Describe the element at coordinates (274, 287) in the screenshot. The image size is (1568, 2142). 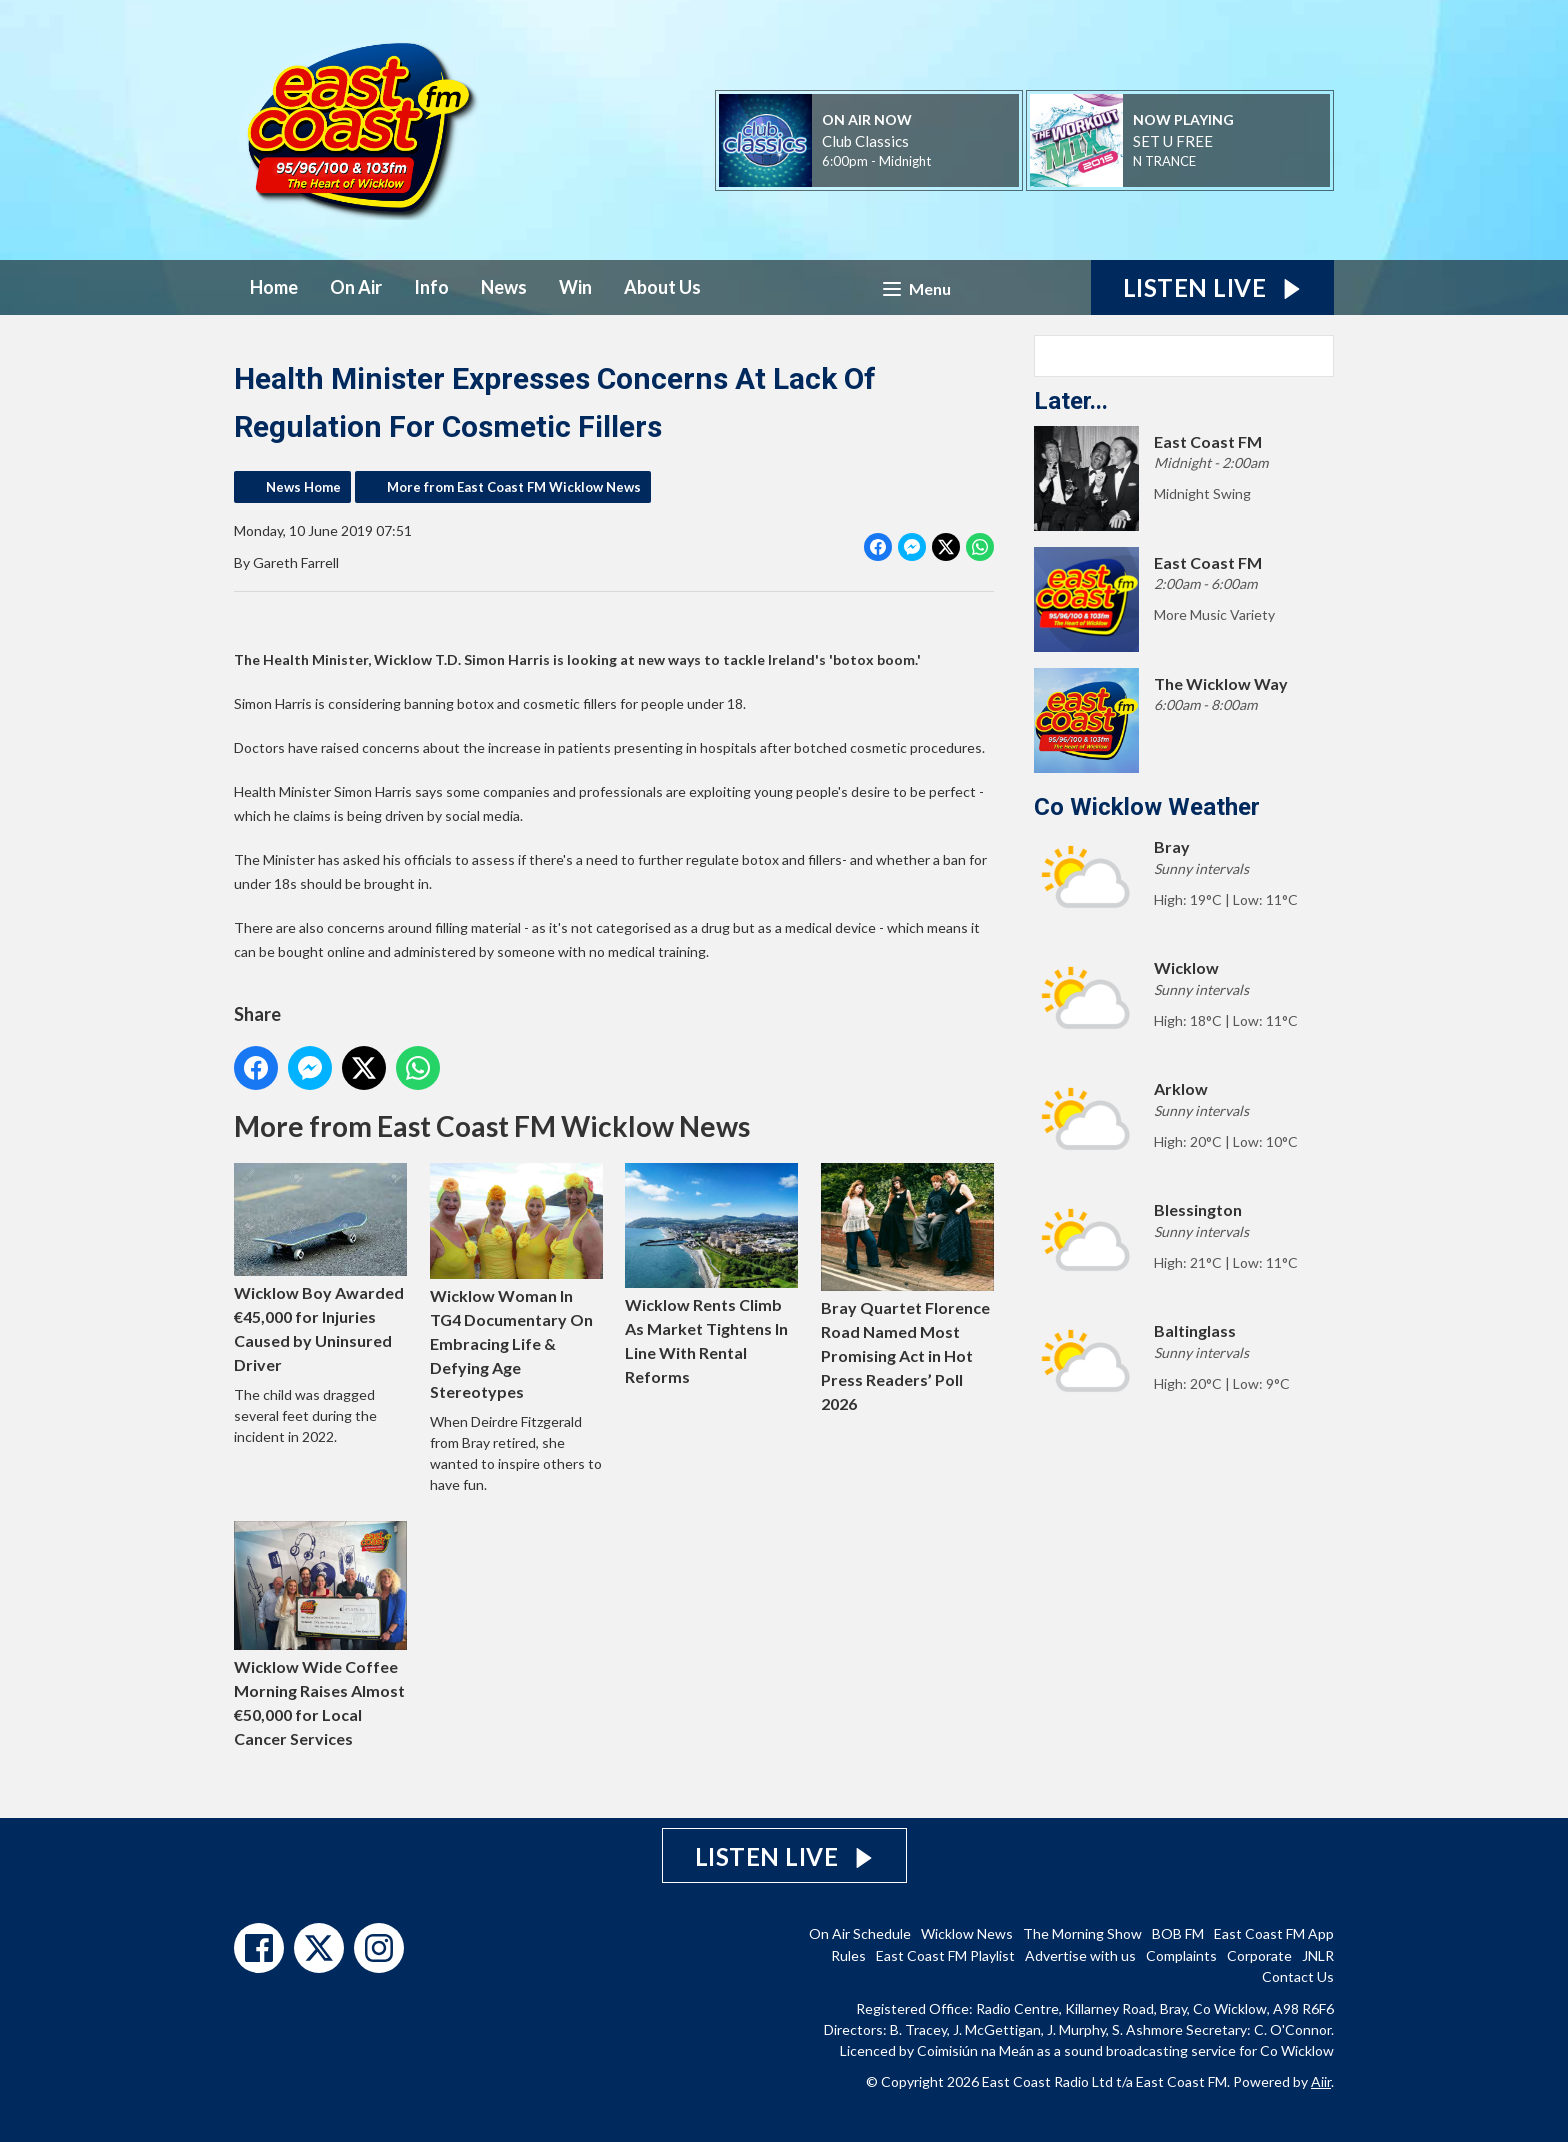
I see `Home` at that location.